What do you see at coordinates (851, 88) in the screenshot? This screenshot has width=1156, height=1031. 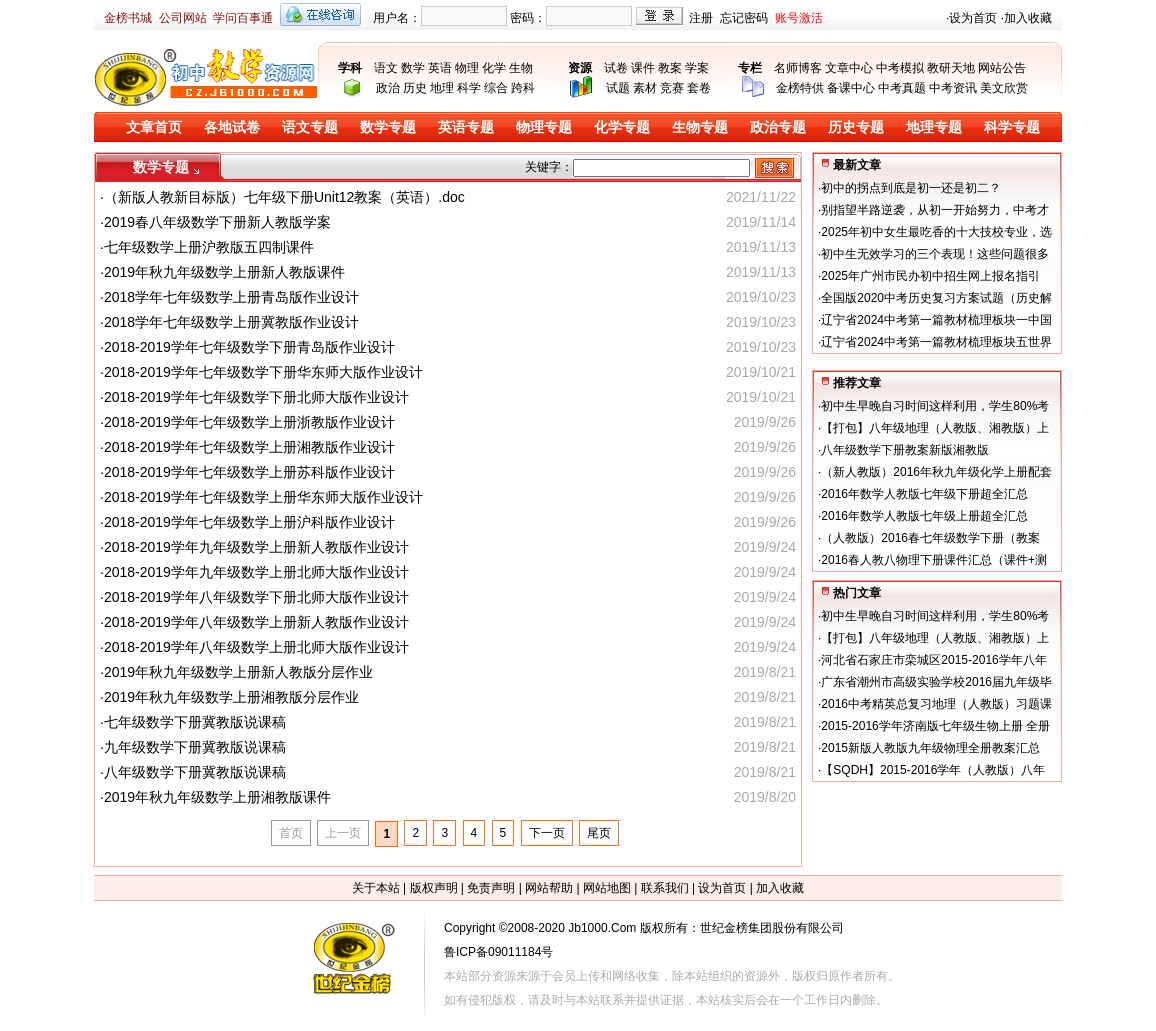 I see `备课中心` at bounding box center [851, 88].